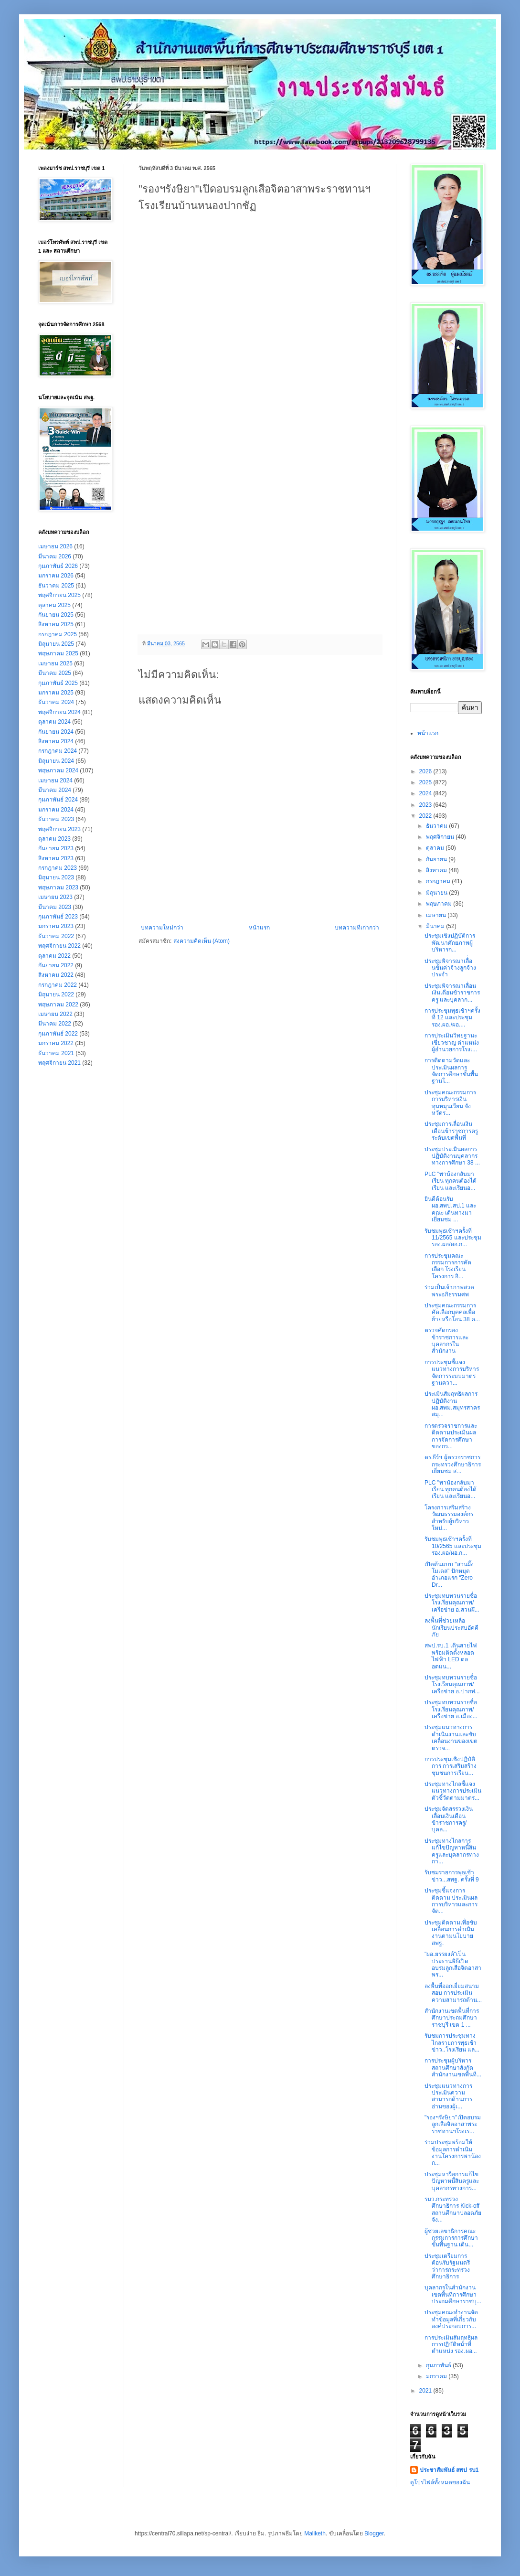 This screenshot has width=520, height=2576. I want to click on การประเมินวิทยฐานะเชี่ยวชาญ ตำแหน่งผู้อำนวยการโรงเ..., so click(451, 1042).